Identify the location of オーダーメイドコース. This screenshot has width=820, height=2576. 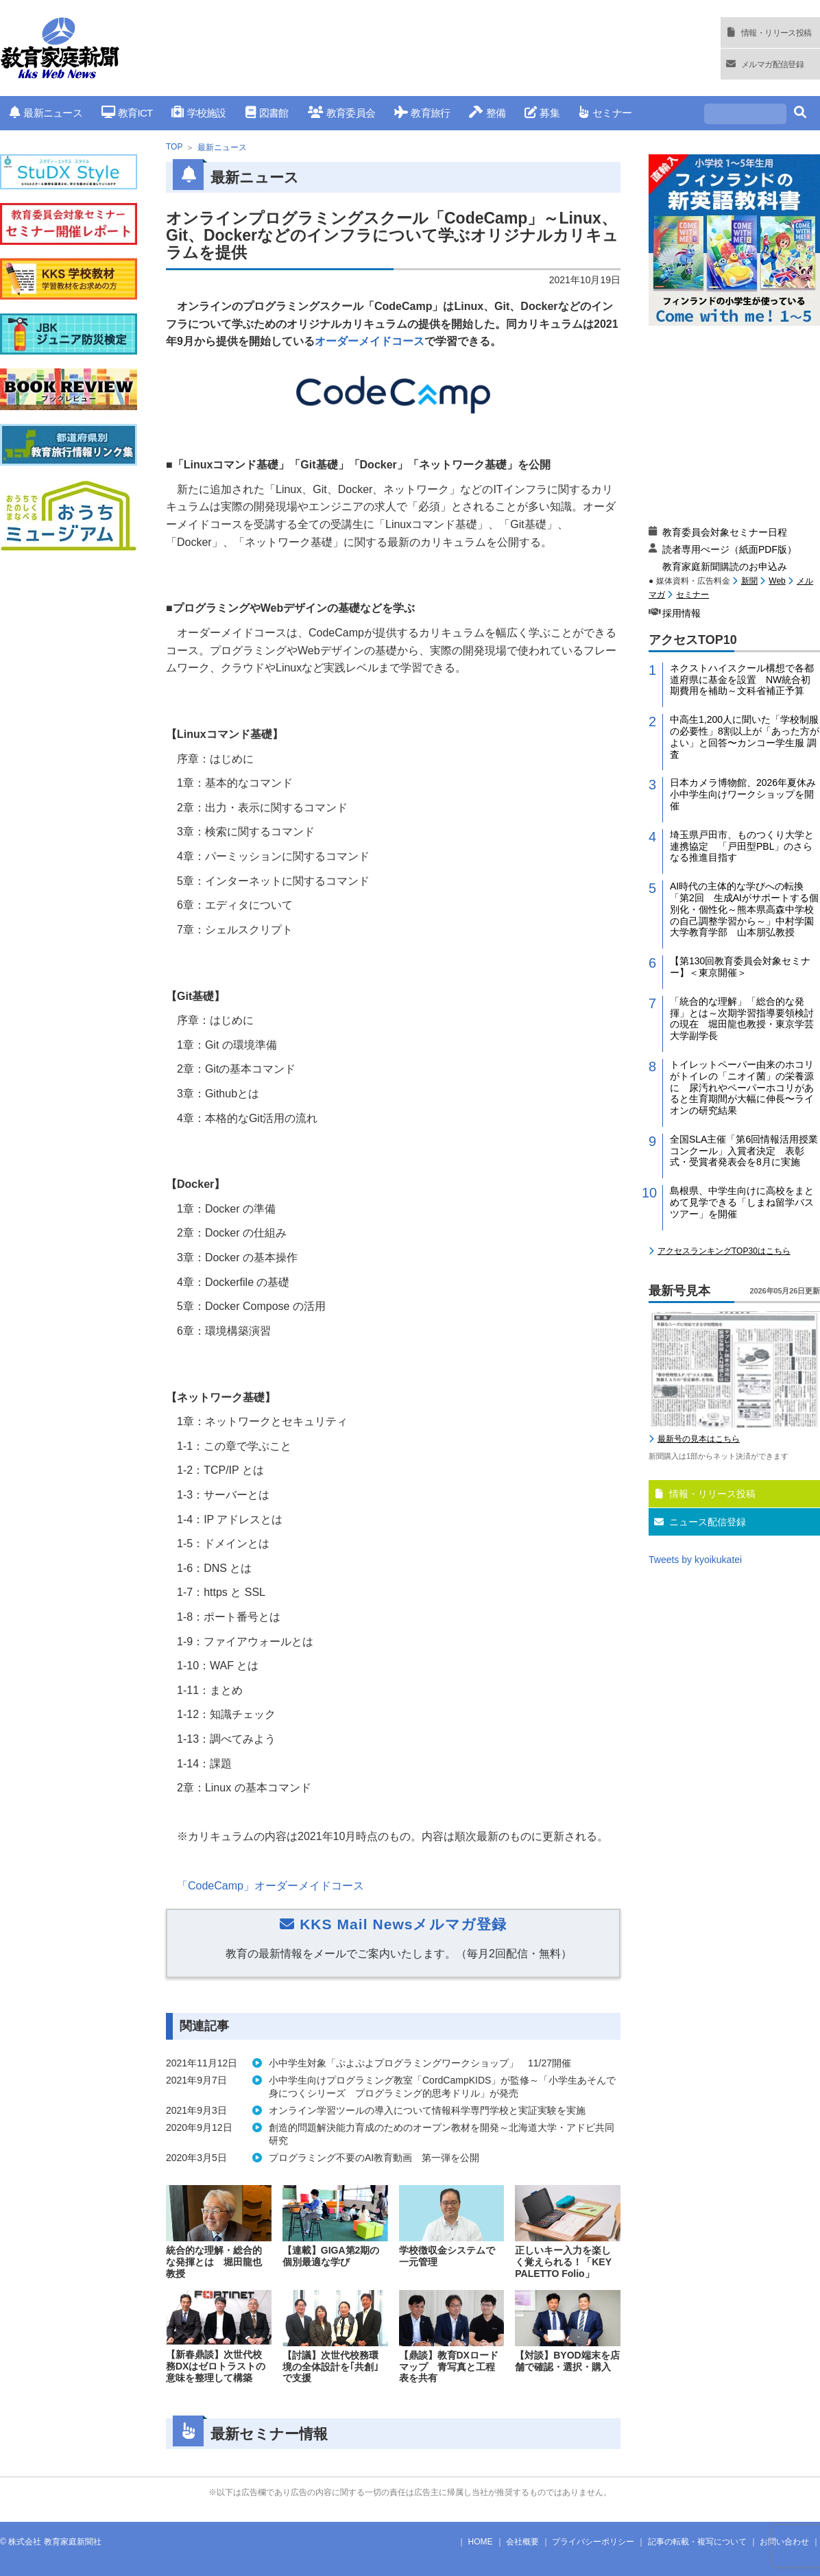
(369, 341).